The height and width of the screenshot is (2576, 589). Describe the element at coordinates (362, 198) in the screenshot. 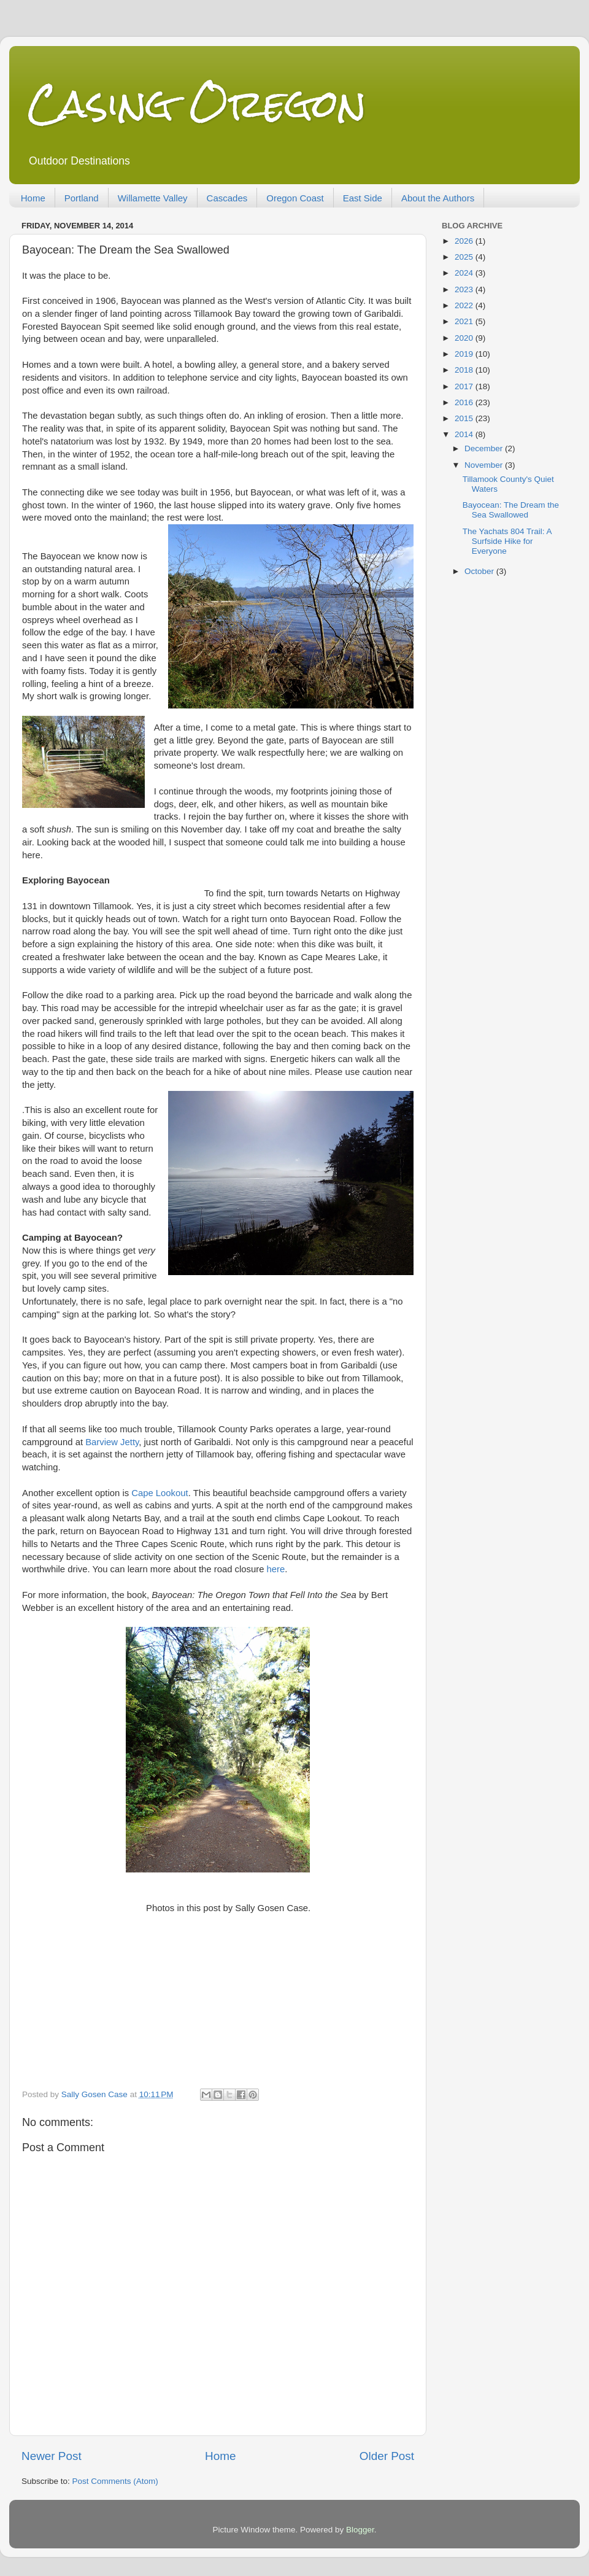

I see `East Side` at that location.